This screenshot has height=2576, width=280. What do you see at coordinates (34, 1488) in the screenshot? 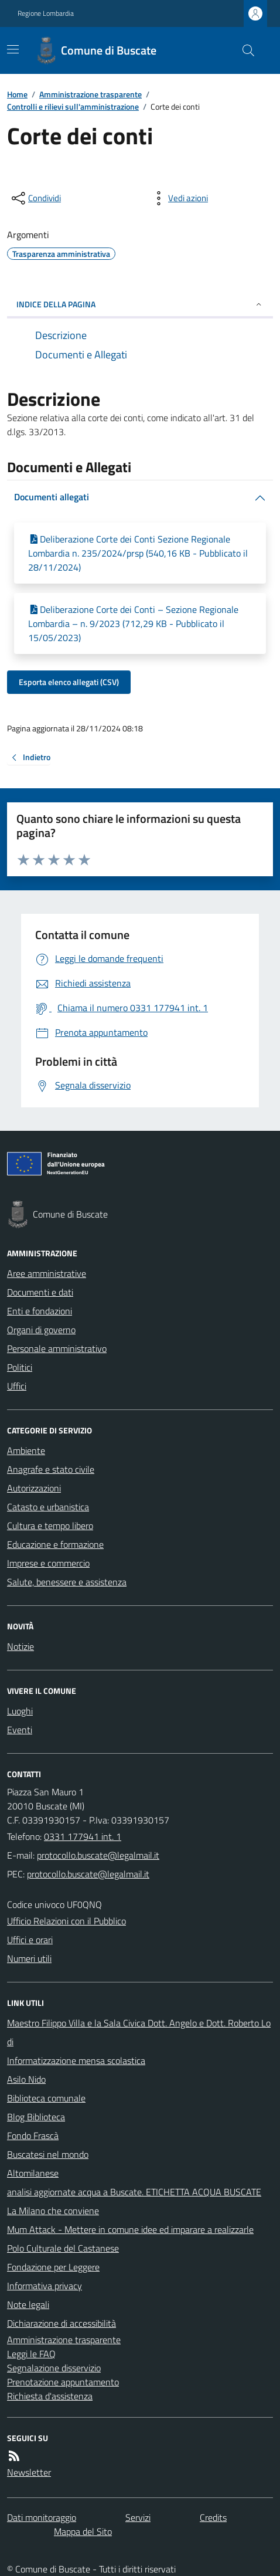
I see `Autorizzazioni` at bounding box center [34, 1488].